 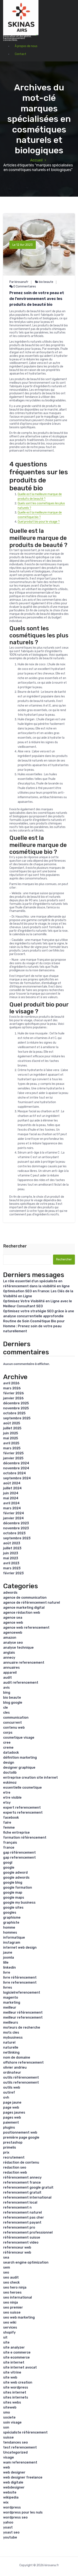 I want to click on web designer freelance, so click(x=22, y=2477).